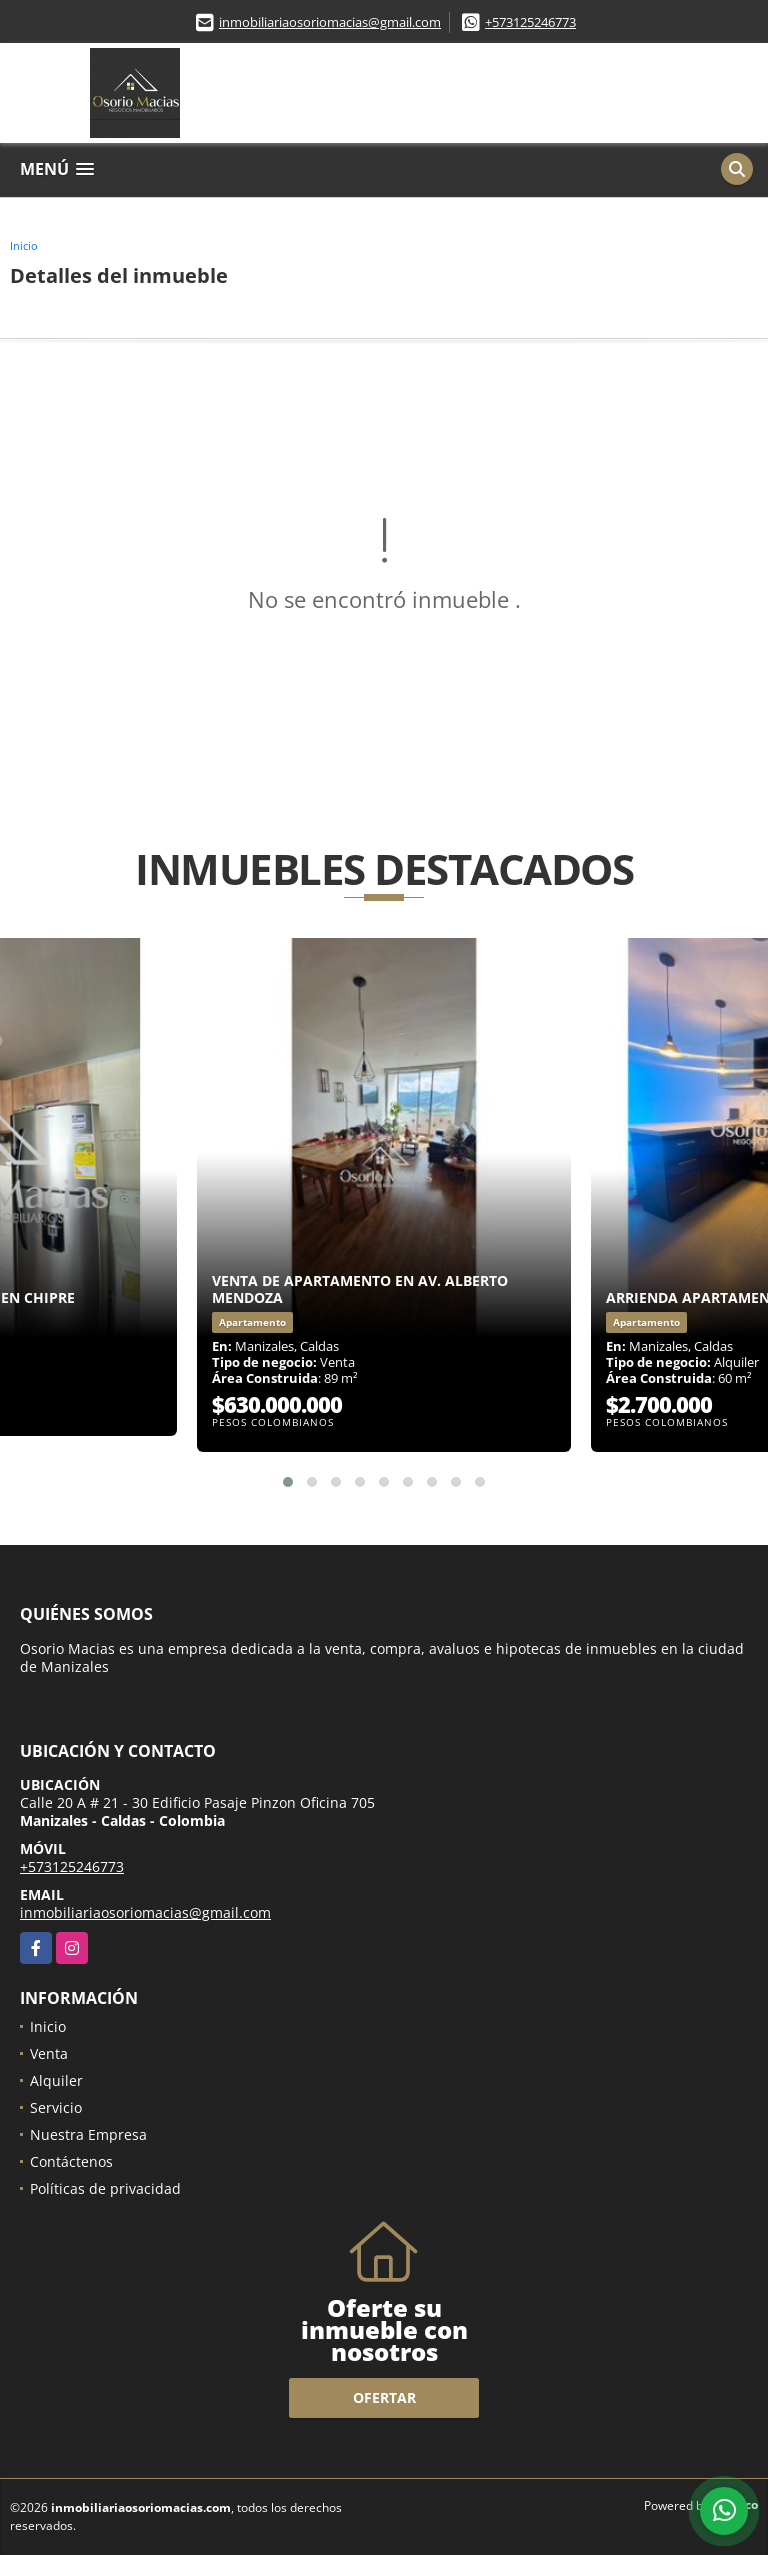 Image resolution: width=768 pixels, height=2555 pixels. Describe the element at coordinates (330, 22) in the screenshot. I see `inmobiliariaosoriomacias@gmail.com` at that location.